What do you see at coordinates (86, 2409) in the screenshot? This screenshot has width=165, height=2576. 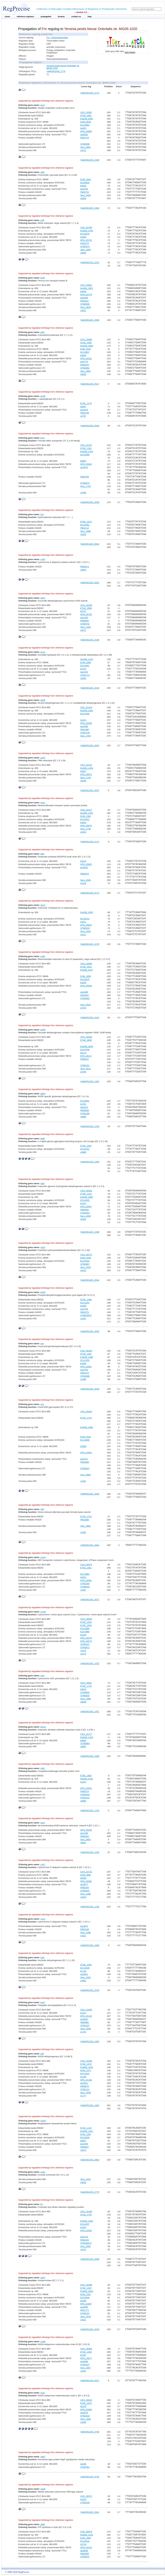 I see `KPN_02668` at bounding box center [86, 2409].